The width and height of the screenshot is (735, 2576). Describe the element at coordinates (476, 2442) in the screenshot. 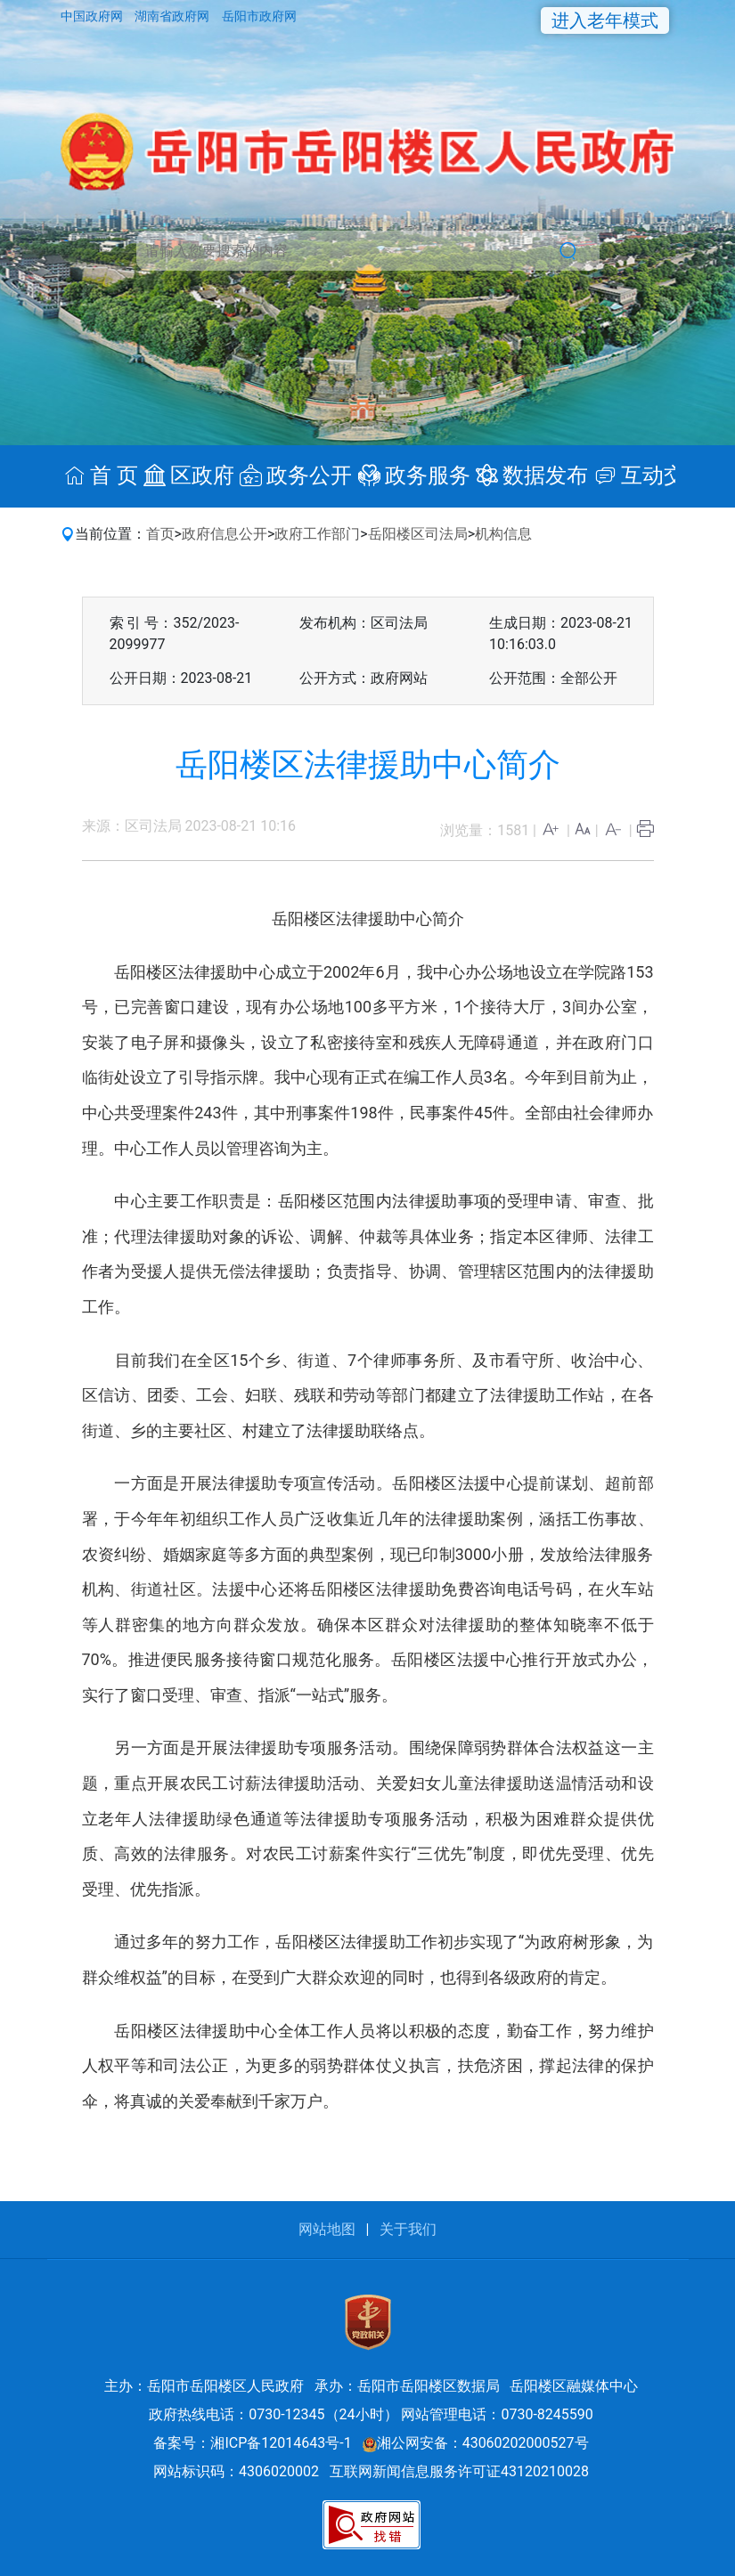

I see `湘公网安备：43060202000527号` at that location.